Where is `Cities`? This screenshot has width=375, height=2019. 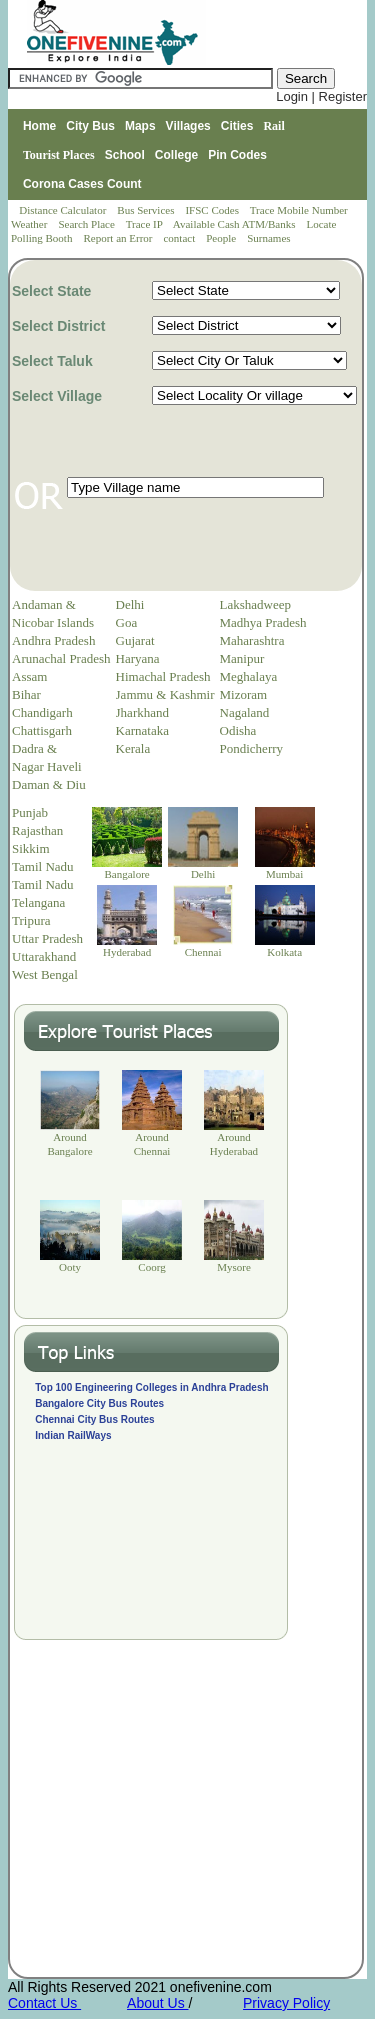
Cities is located at coordinates (237, 126).